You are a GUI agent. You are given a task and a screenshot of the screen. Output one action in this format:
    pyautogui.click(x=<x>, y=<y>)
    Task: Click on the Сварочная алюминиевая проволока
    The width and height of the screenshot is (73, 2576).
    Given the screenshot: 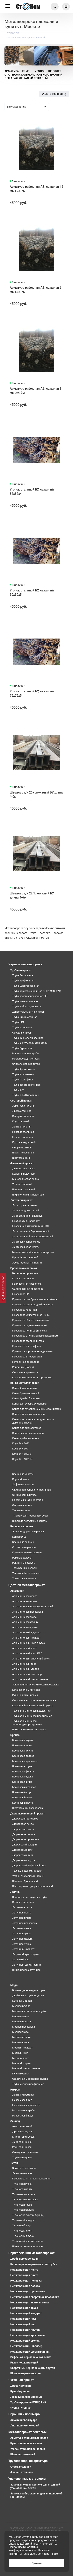 What is the action you would take?
    pyautogui.click(x=34, y=1700)
    